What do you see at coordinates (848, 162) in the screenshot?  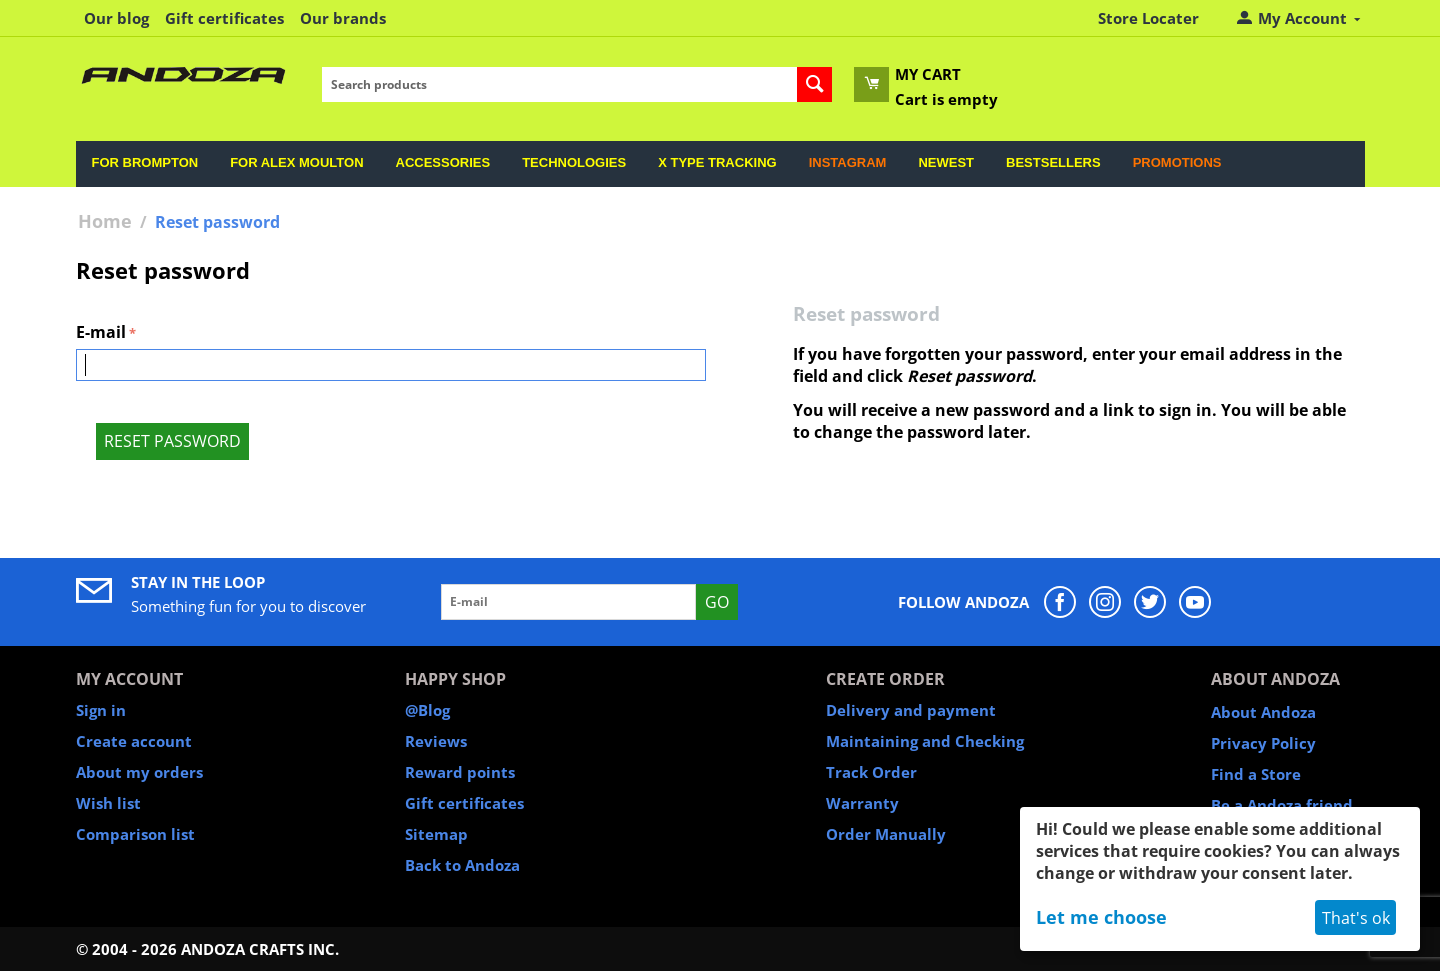 I see `Instagram` at bounding box center [848, 162].